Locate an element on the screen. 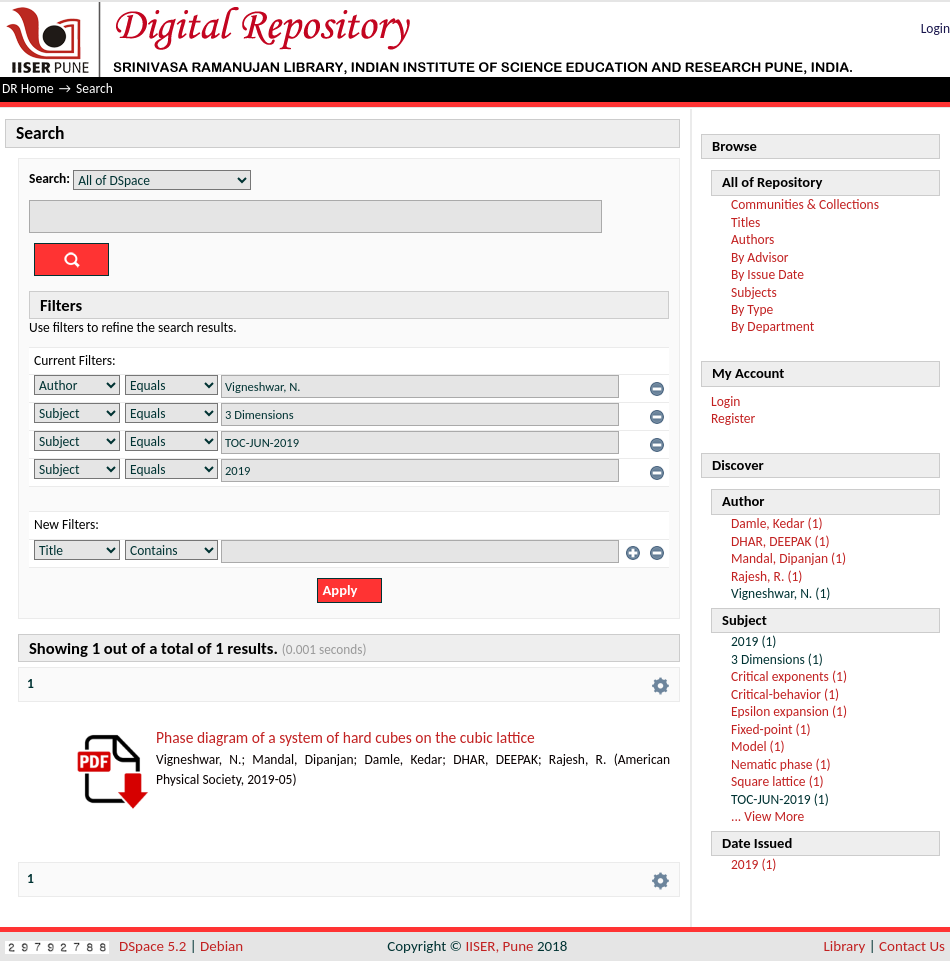 The width and height of the screenshot is (950, 961). IISER, Pune is located at coordinates (499, 946).